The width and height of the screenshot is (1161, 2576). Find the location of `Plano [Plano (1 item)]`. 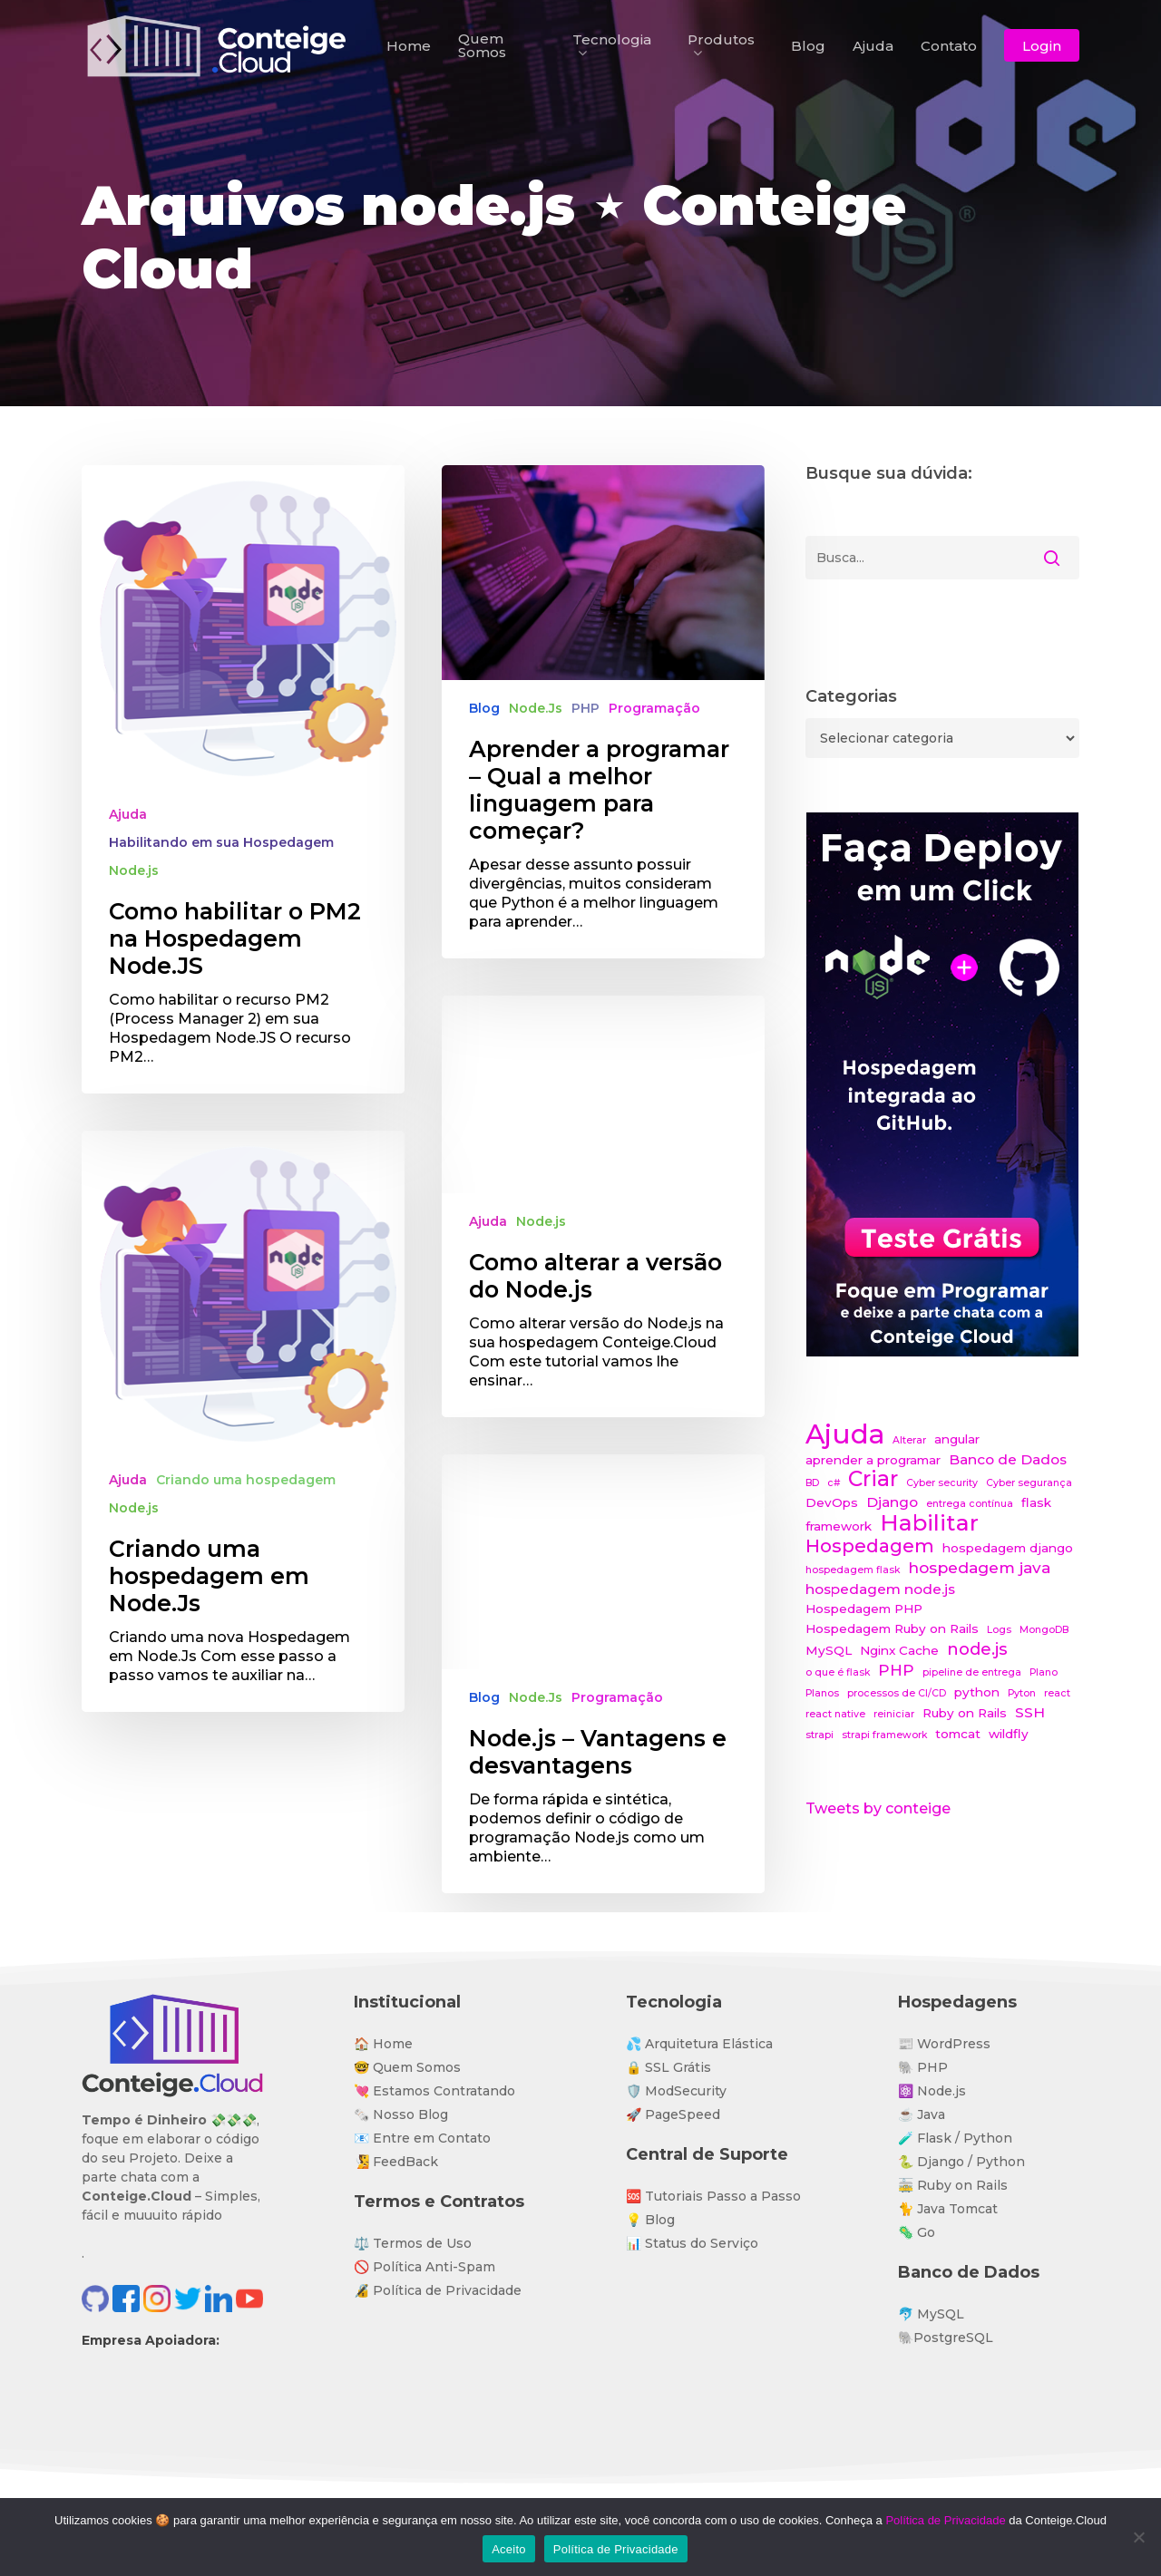

Plano [Plano (1 item)] is located at coordinates (1043, 1672).